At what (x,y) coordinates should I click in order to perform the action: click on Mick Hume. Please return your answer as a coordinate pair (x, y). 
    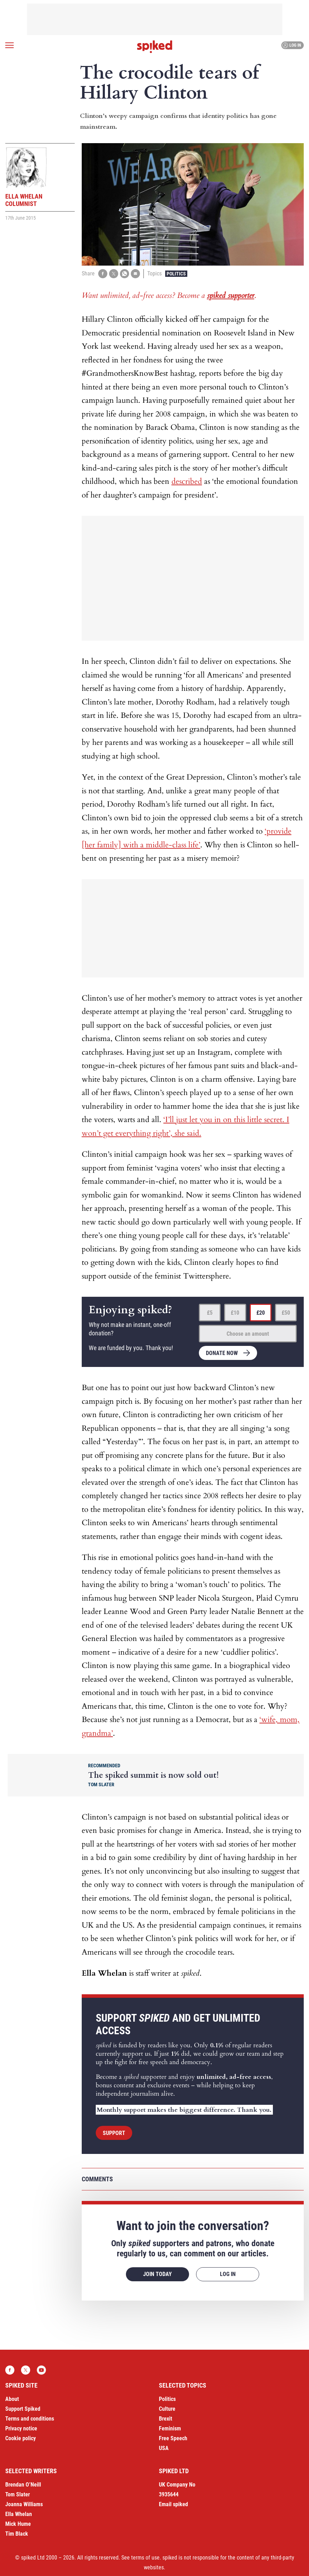
    Looking at the image, I should click on (18, 2524).